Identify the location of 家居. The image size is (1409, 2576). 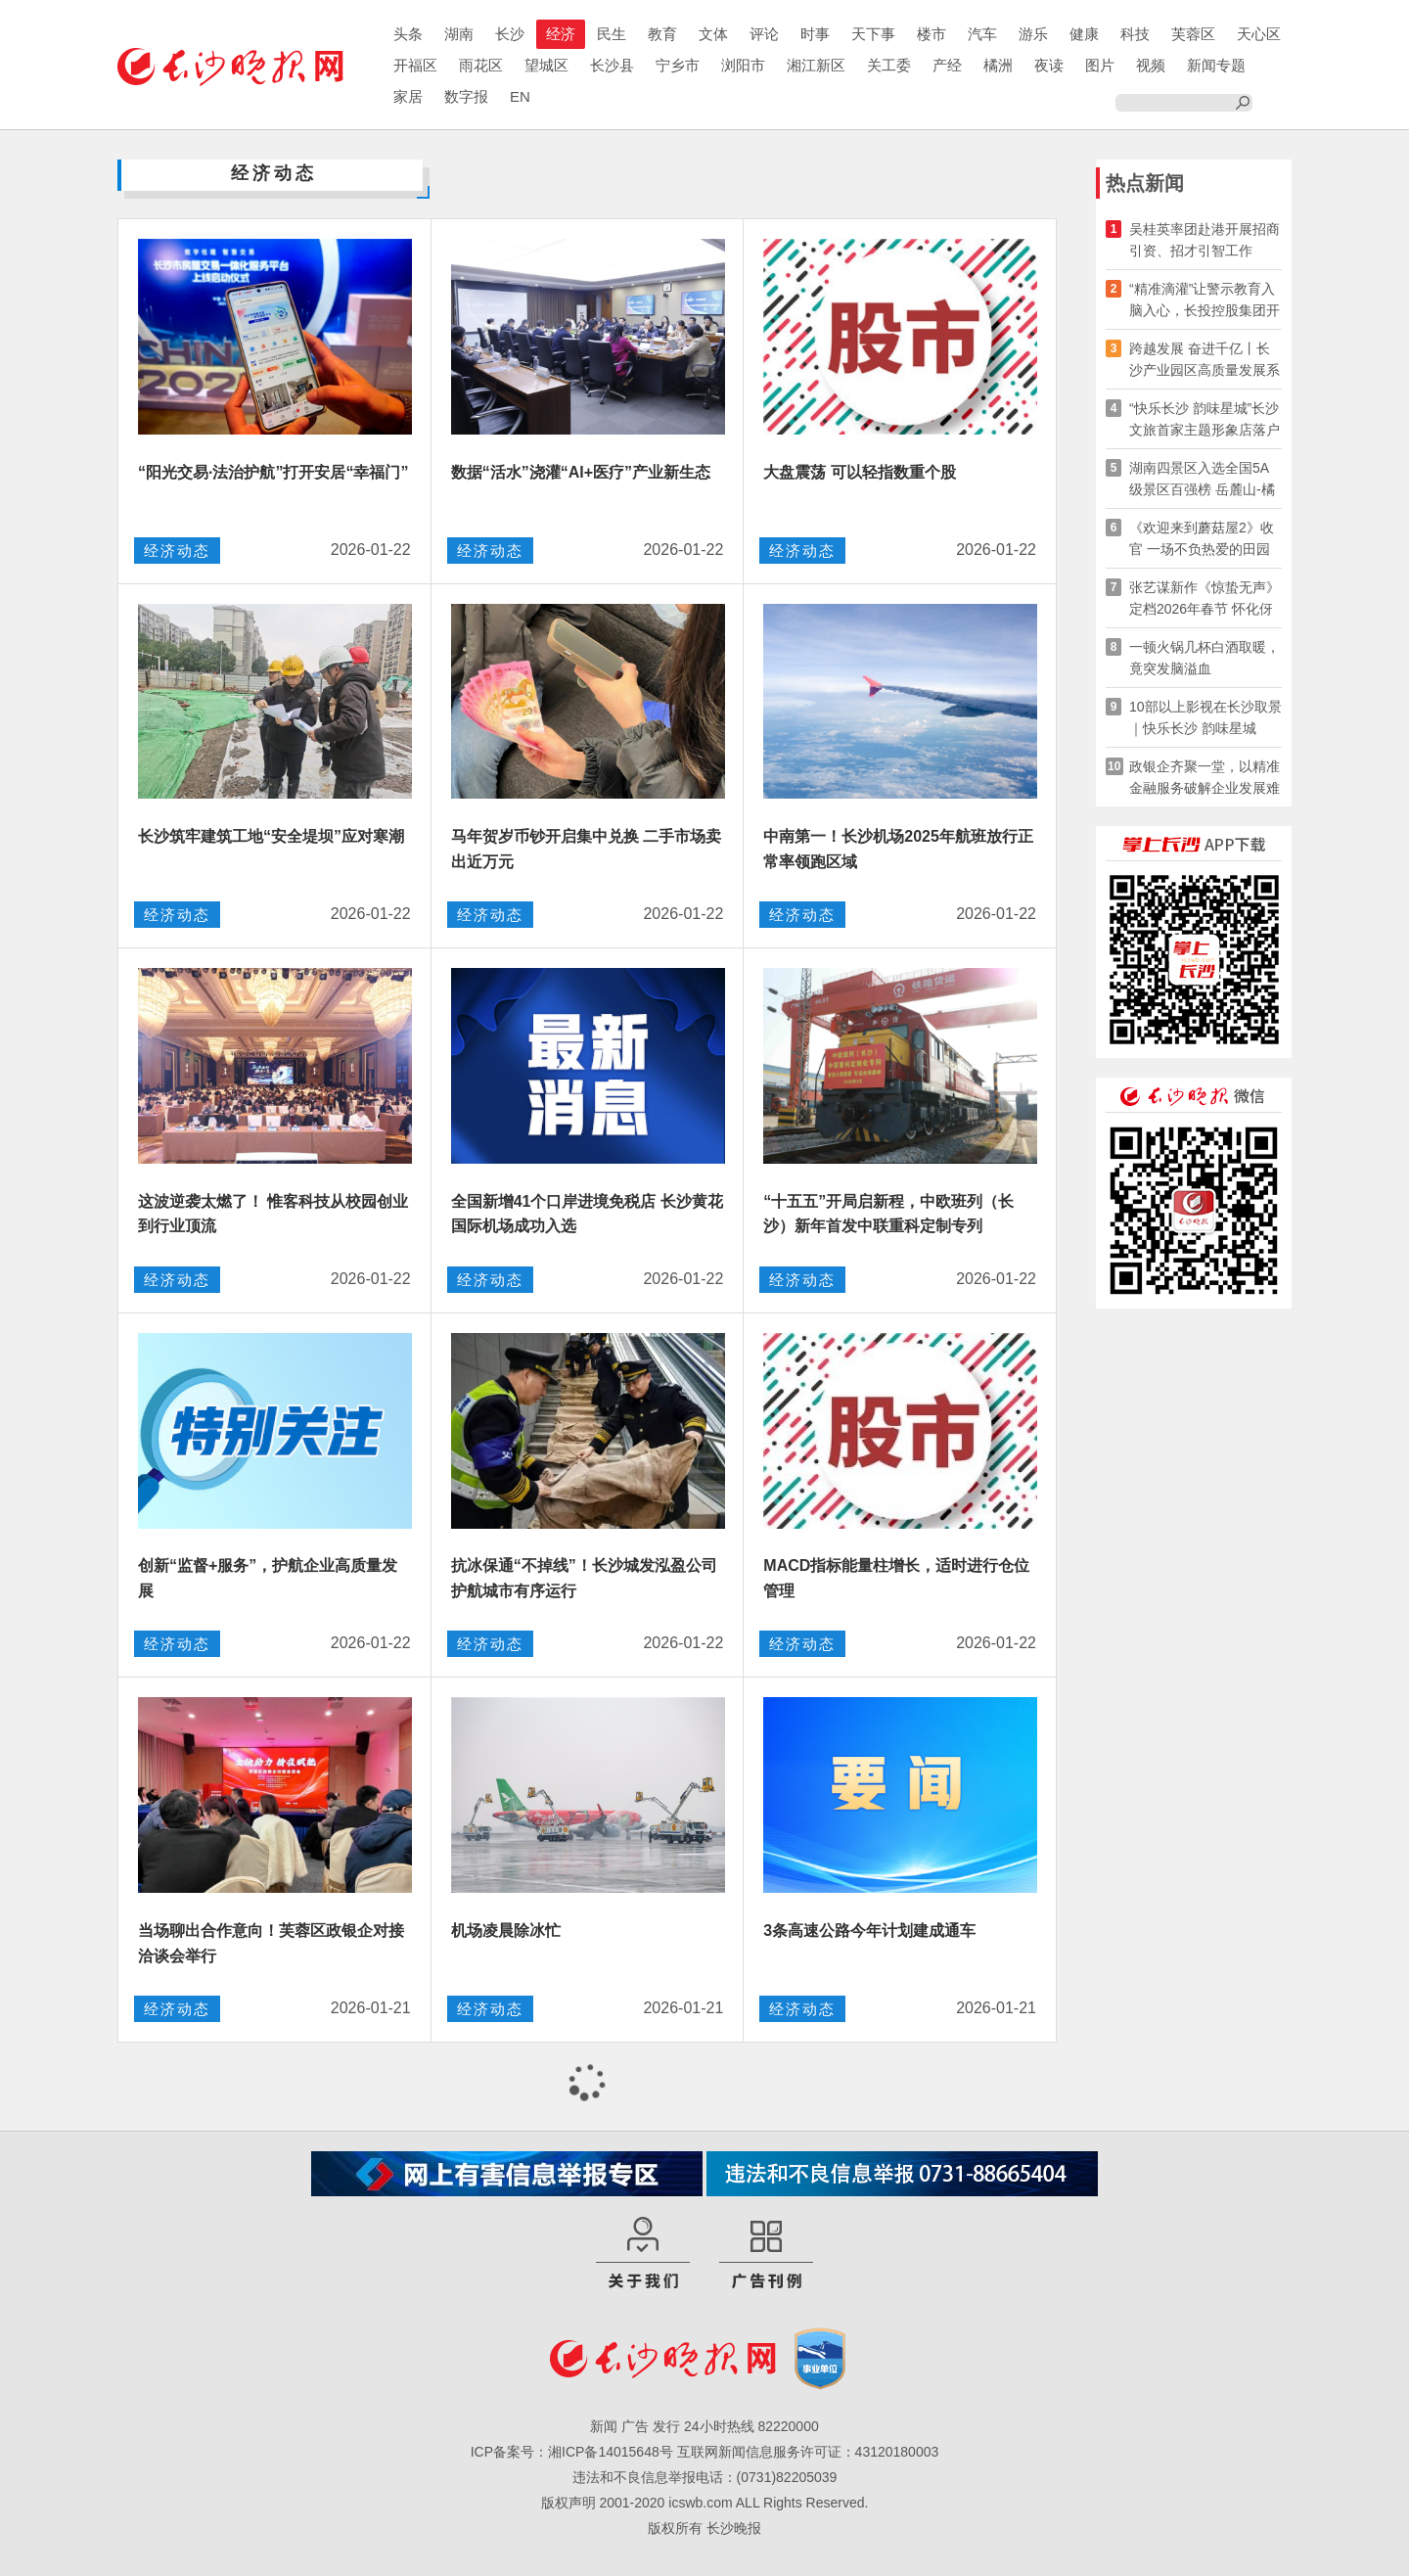
(408, 96).